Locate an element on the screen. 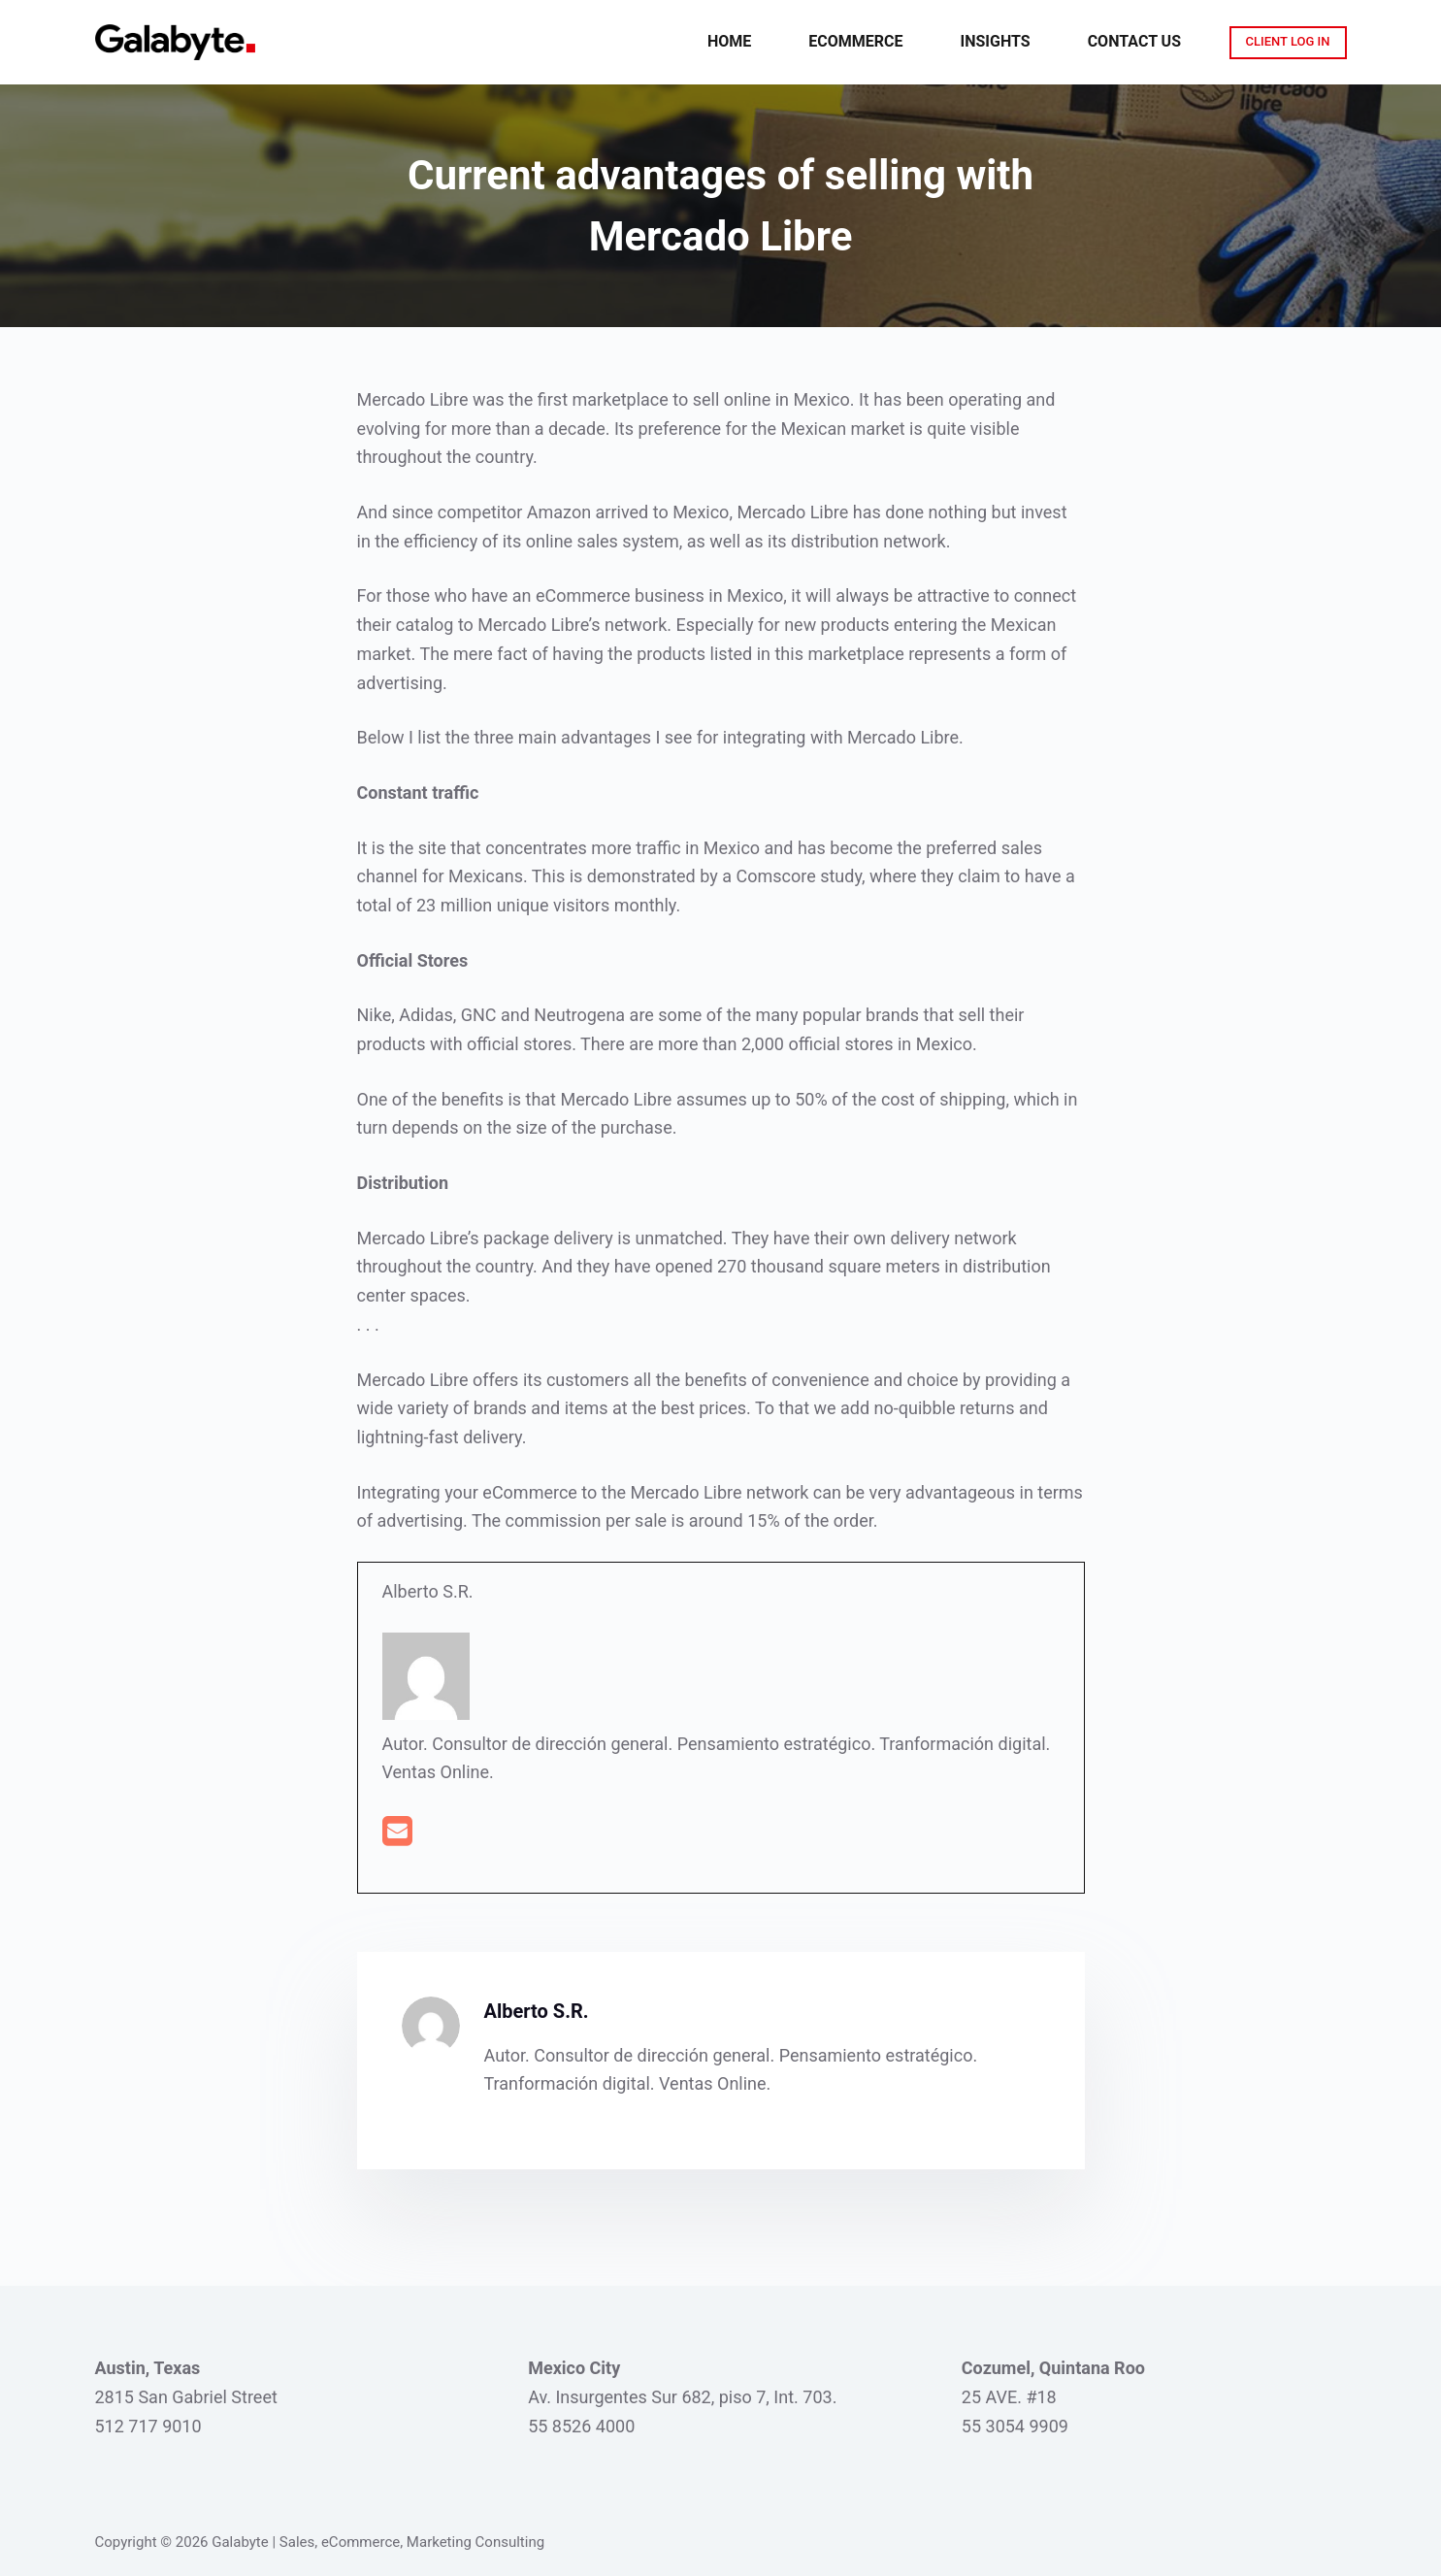 This screenshot has height=2576, width=1441. Insights is located at coordinates (996, 41).